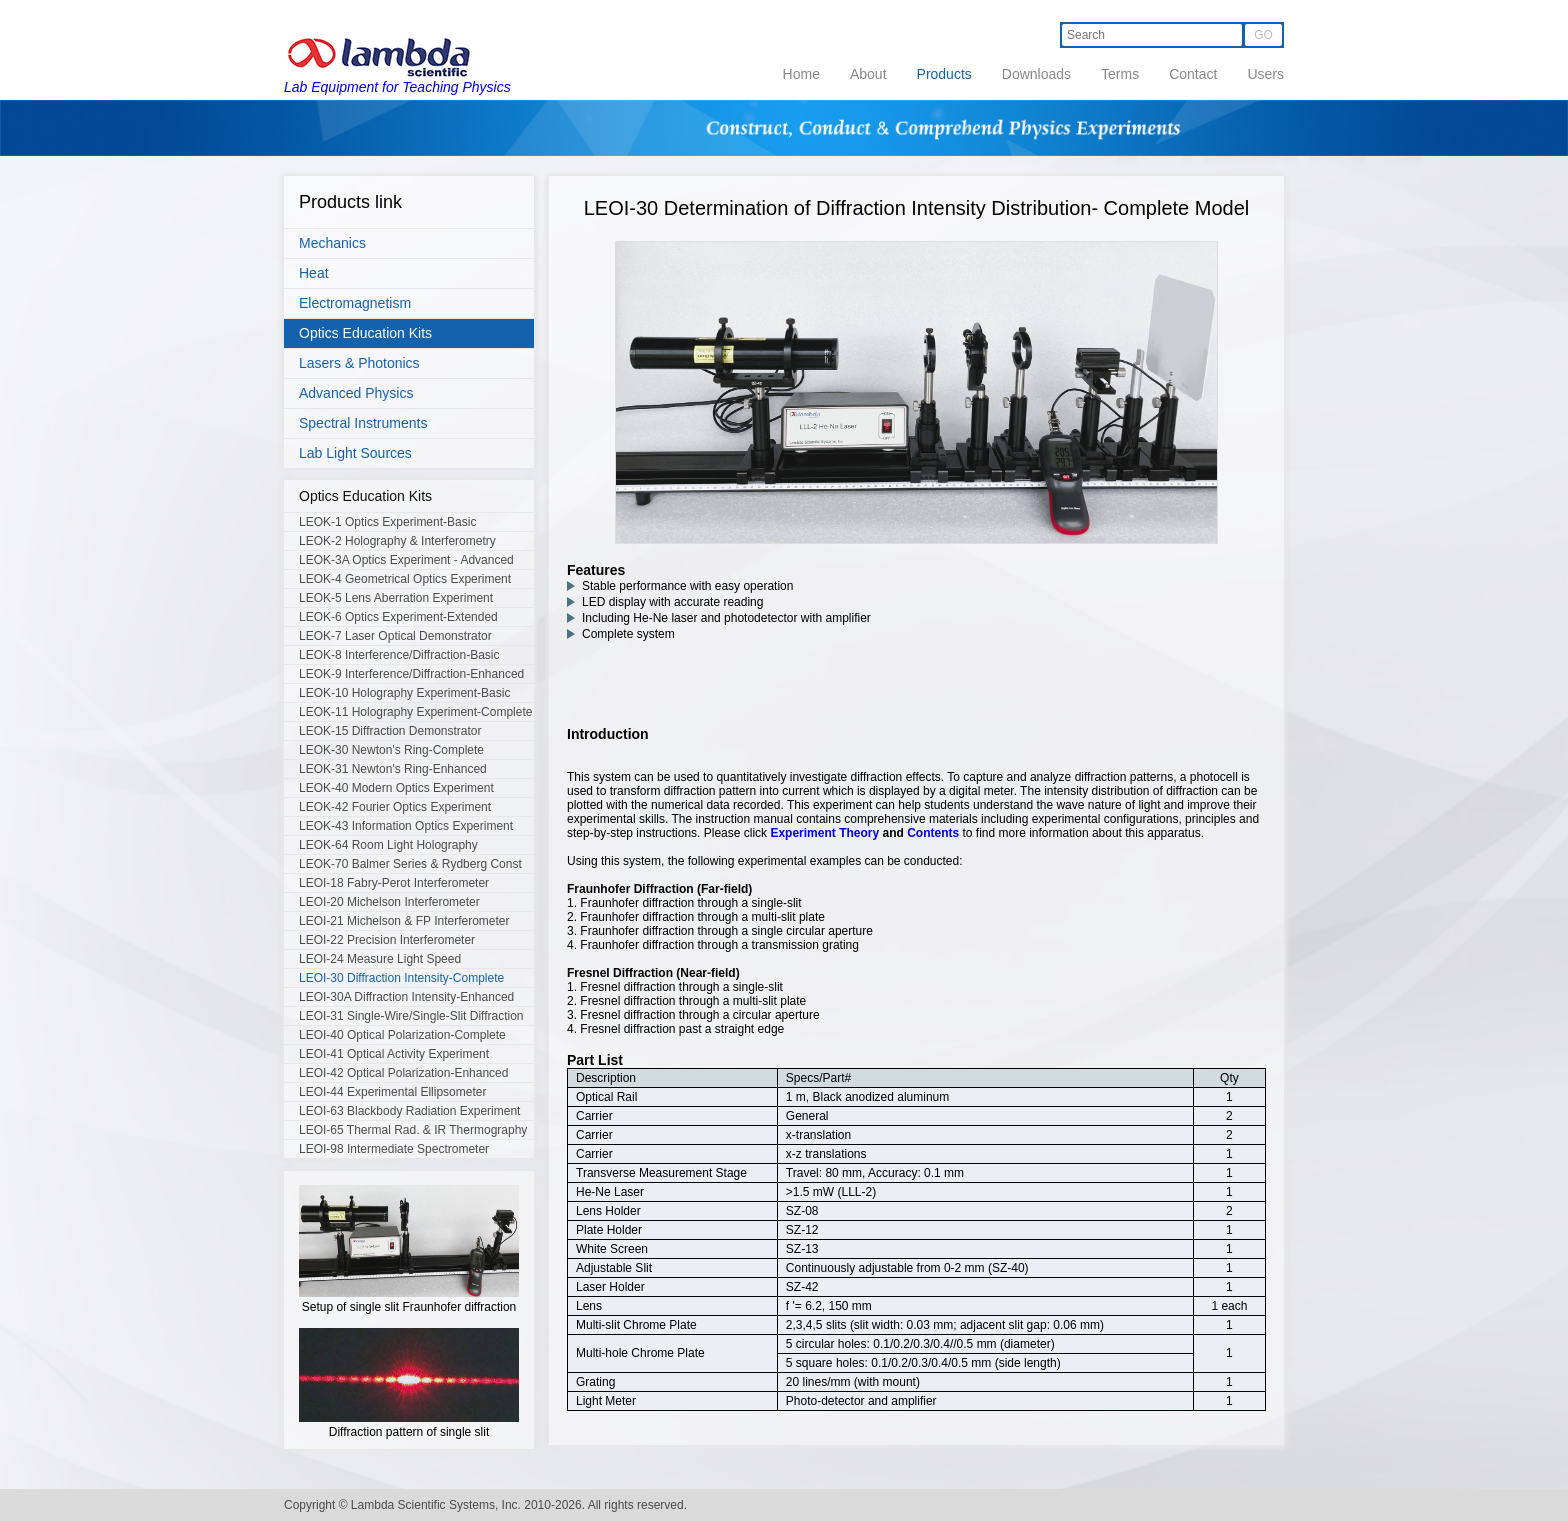  Describe the element at coordinates (411, 674) in the screenshot. I see `LEOK-9 Interference/Diffraction-Enhanced` at that location.